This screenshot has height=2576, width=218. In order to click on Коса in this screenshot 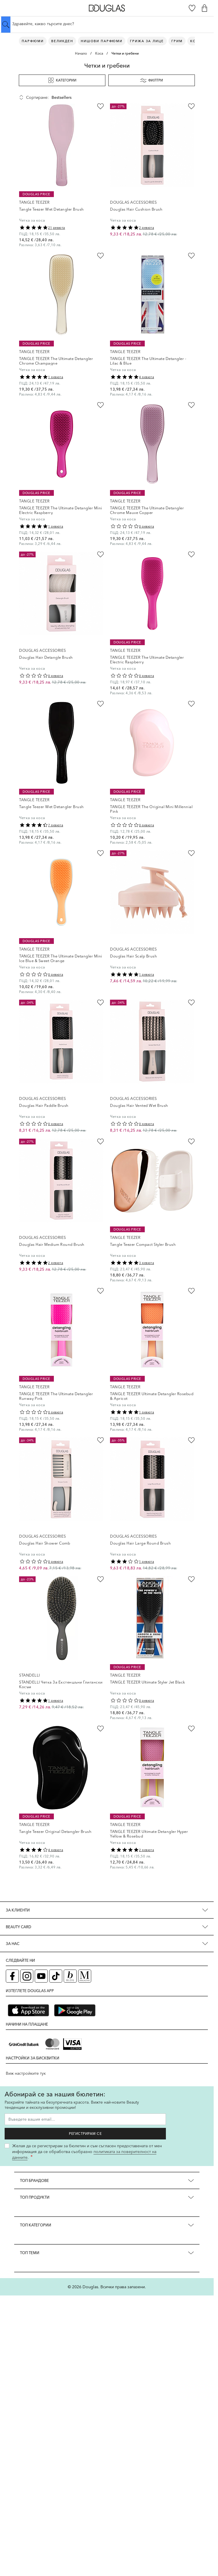, I will do `click(99, 53)`.